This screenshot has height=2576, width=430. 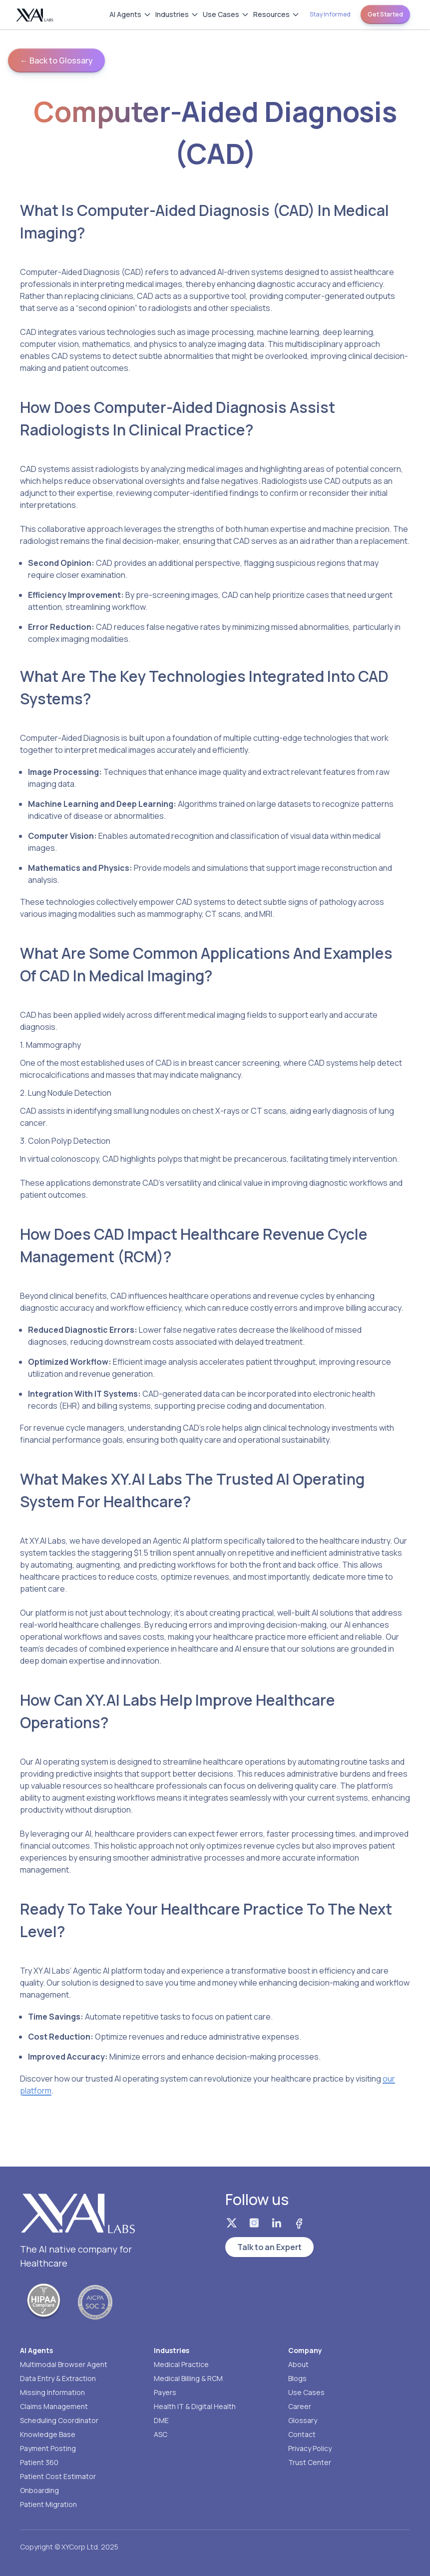 I want to click on Blogs, so click(x=297, y=2378).